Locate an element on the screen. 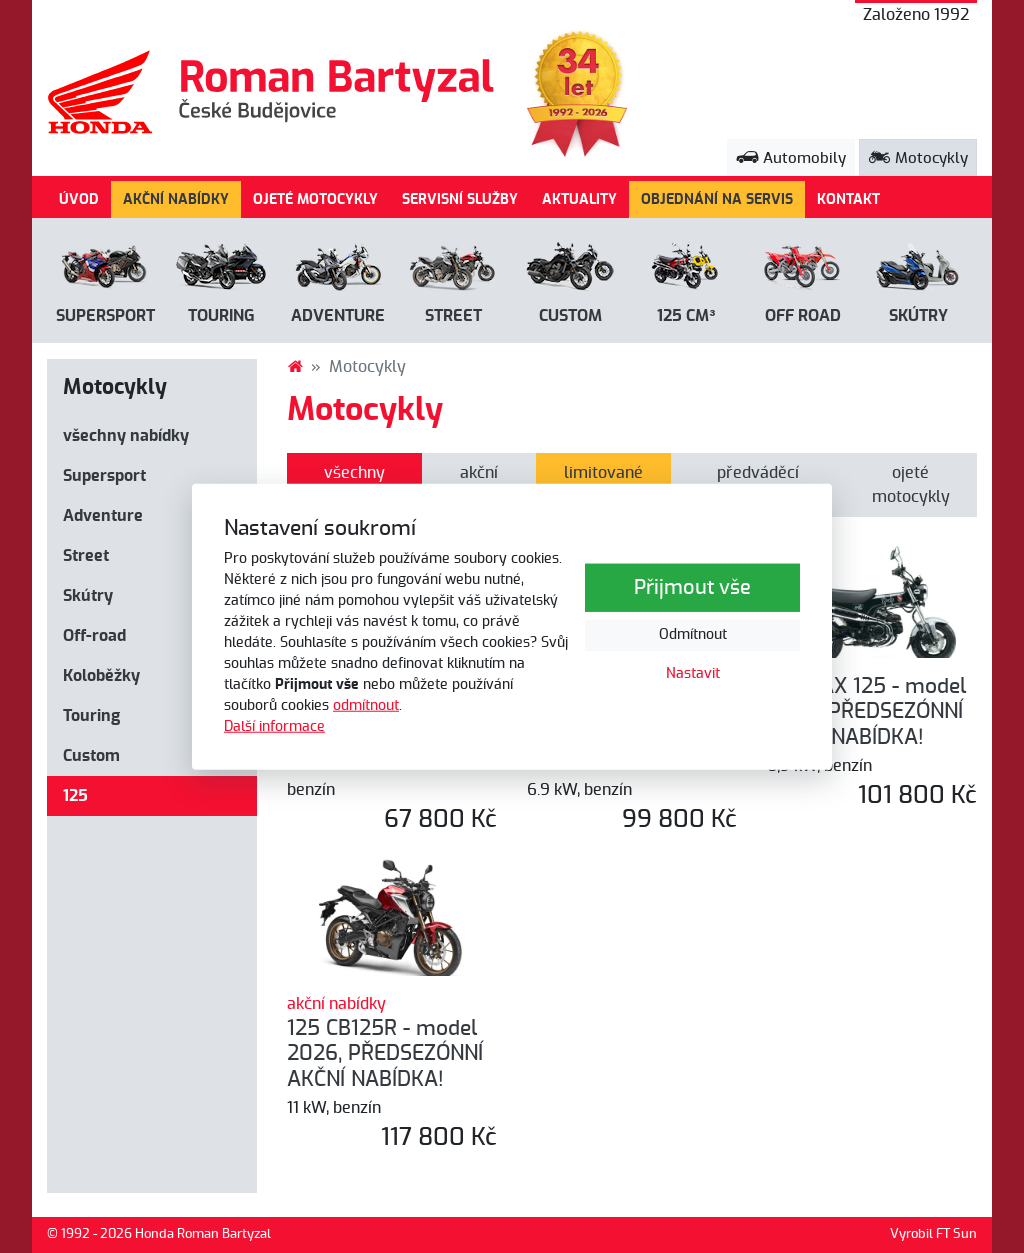  Off-road is located at coordinates (94, 636).